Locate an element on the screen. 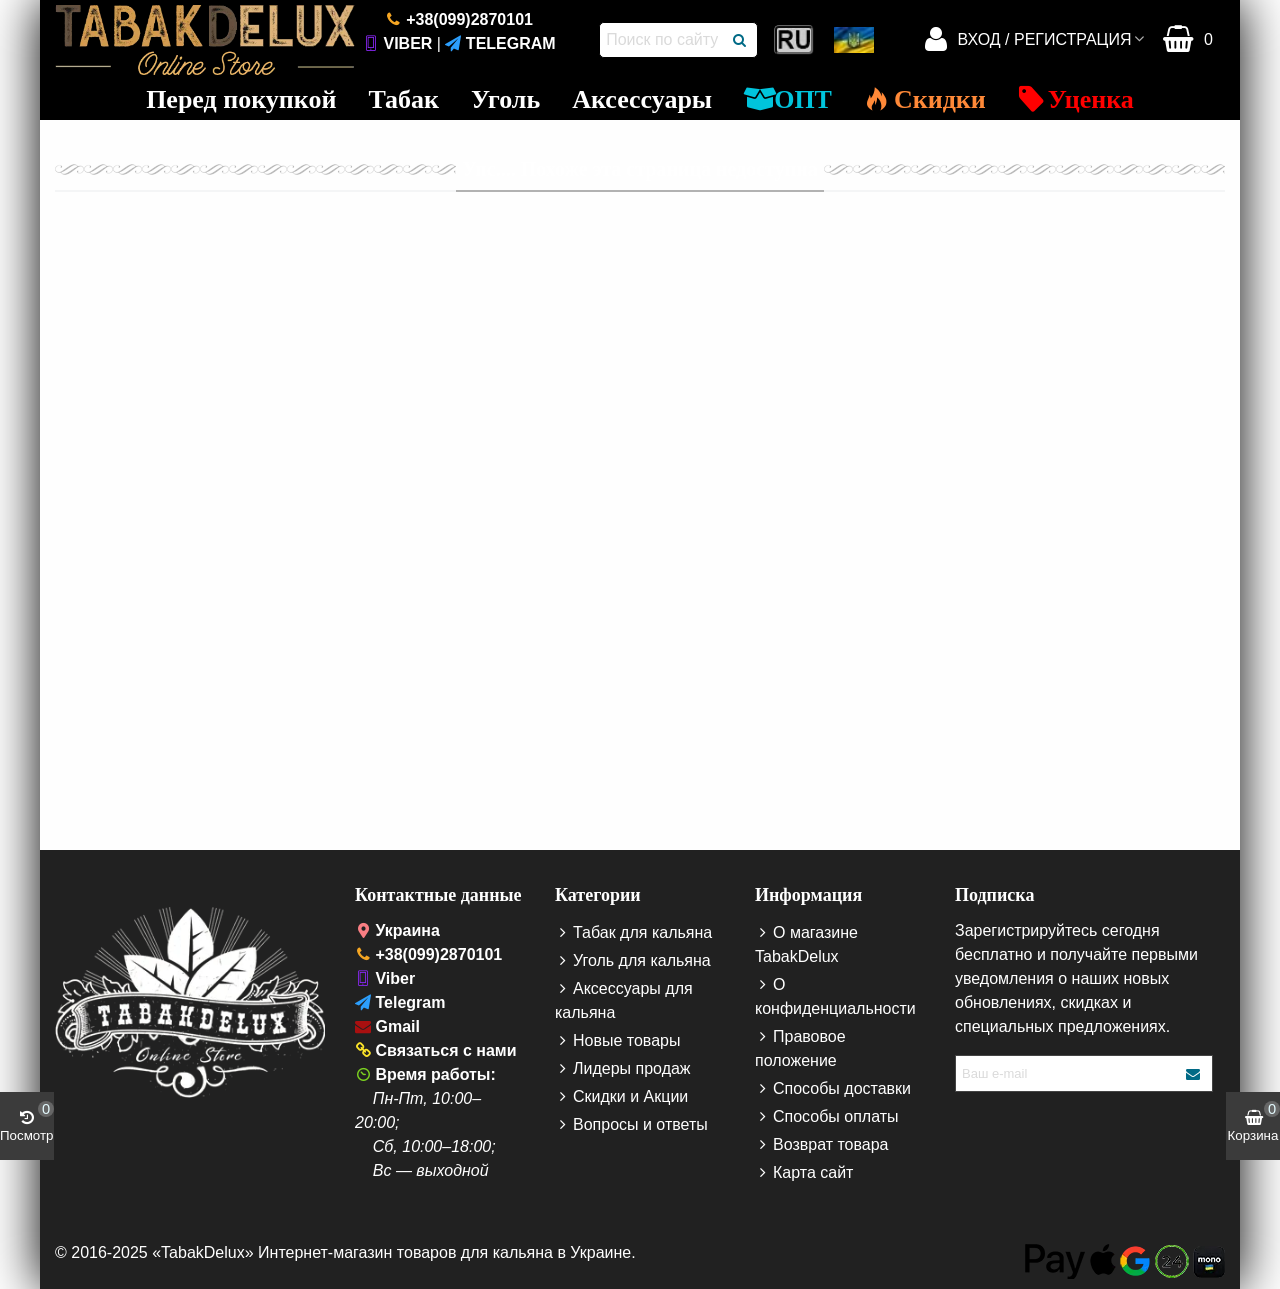 This screenshot has height=1289, width=1280. Связаться с нами is located at coordinates (445, 1050).